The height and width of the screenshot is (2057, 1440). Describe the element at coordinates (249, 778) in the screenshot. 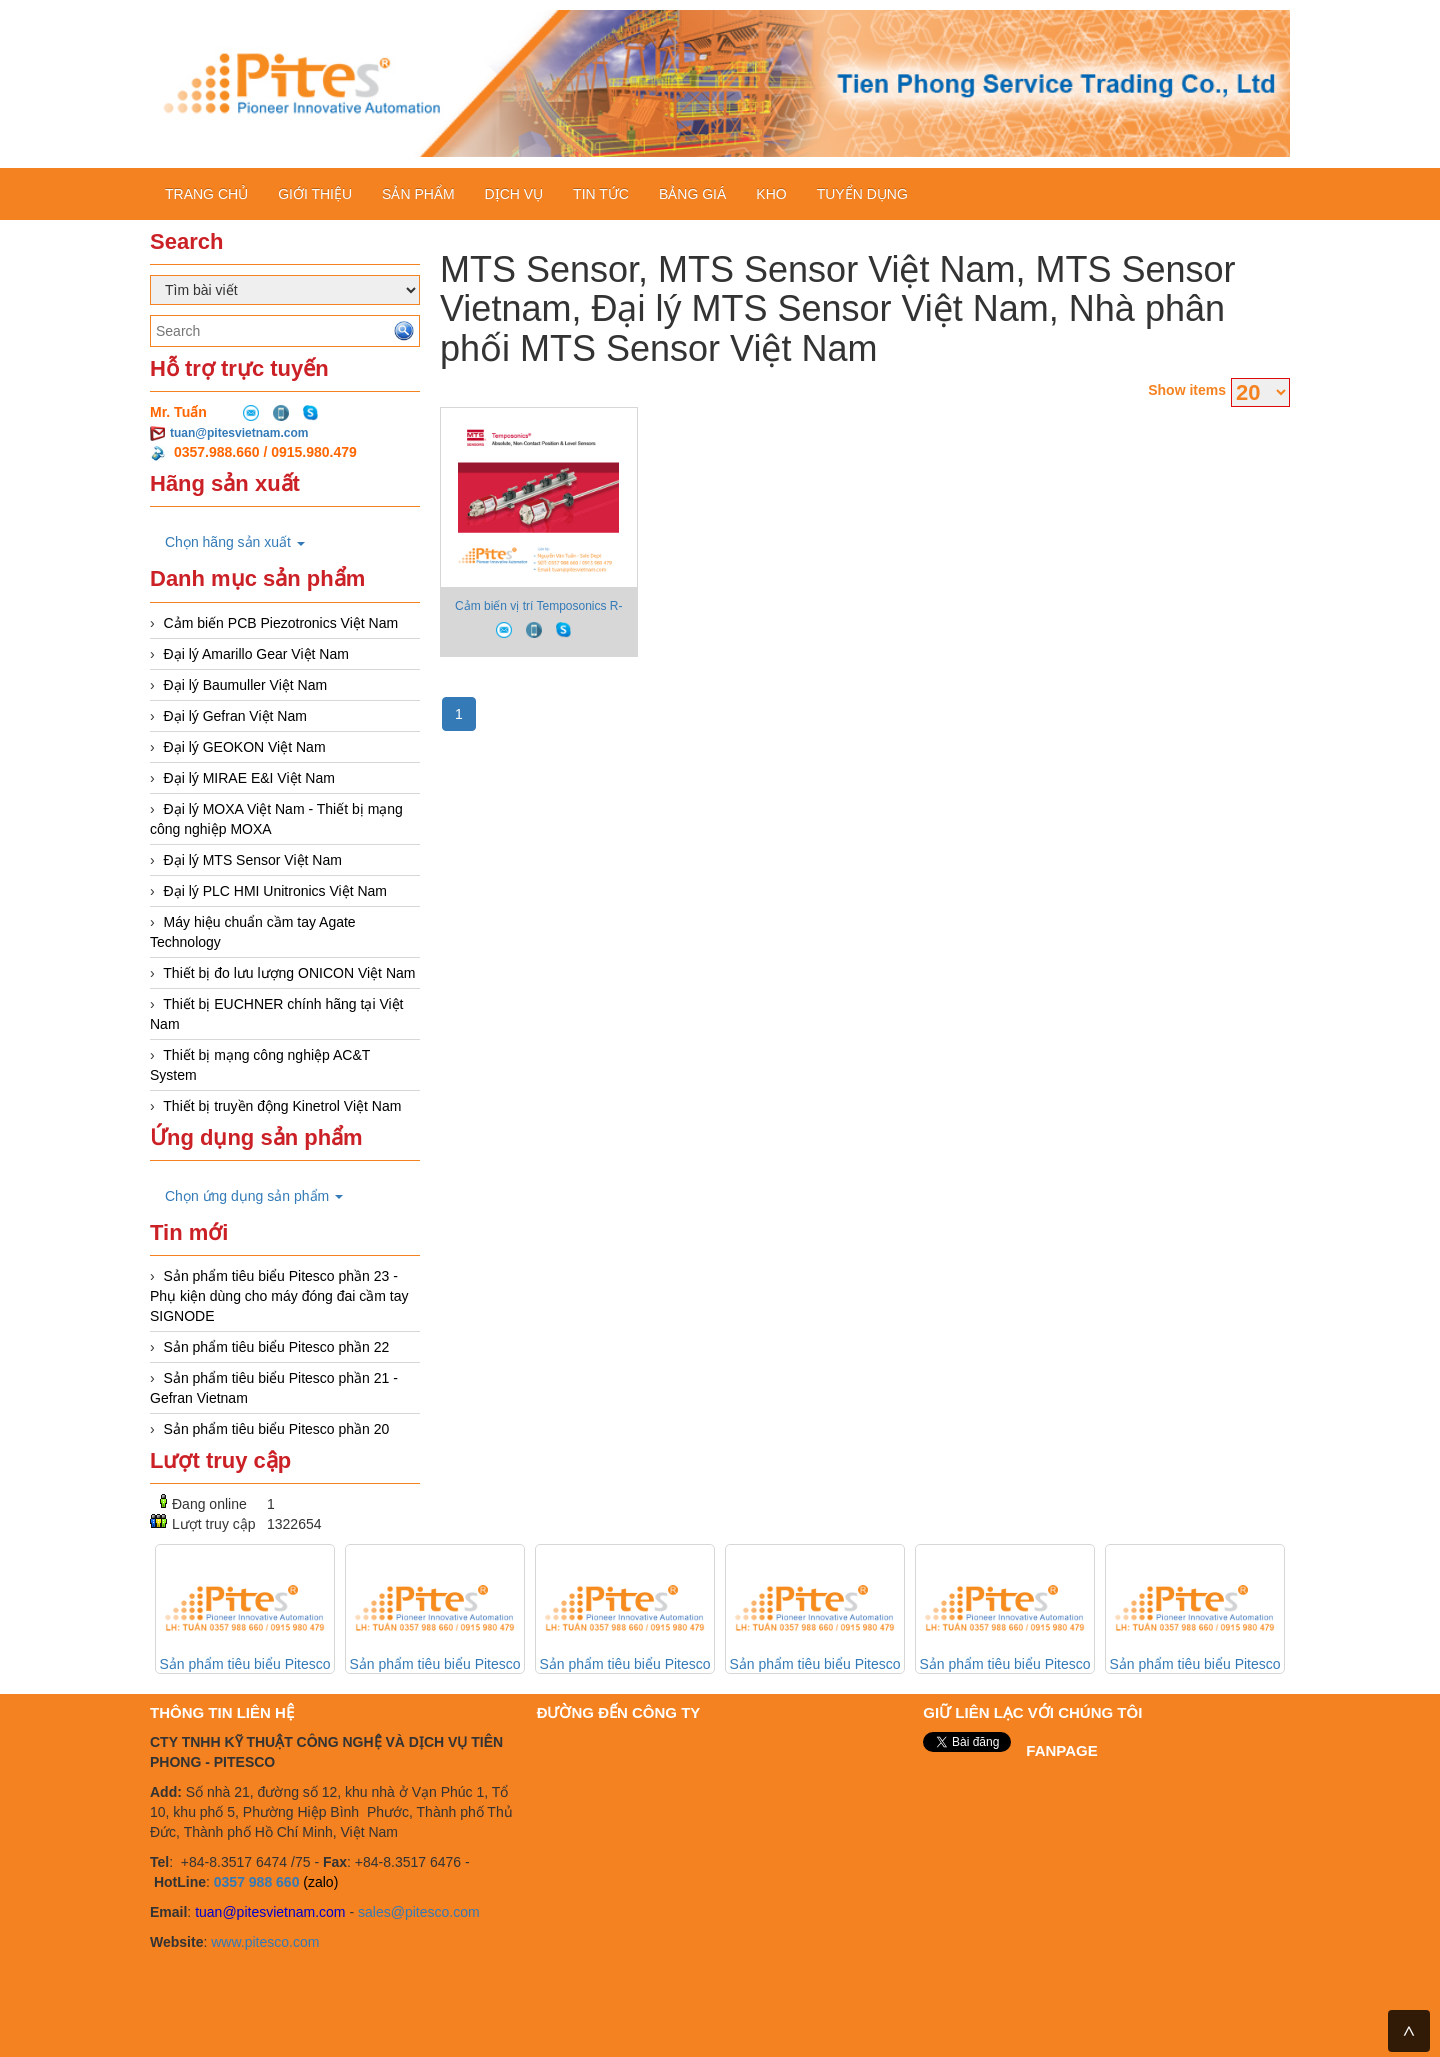

I see `Đại lý MIRAE E&I Việt Nam` at that location.